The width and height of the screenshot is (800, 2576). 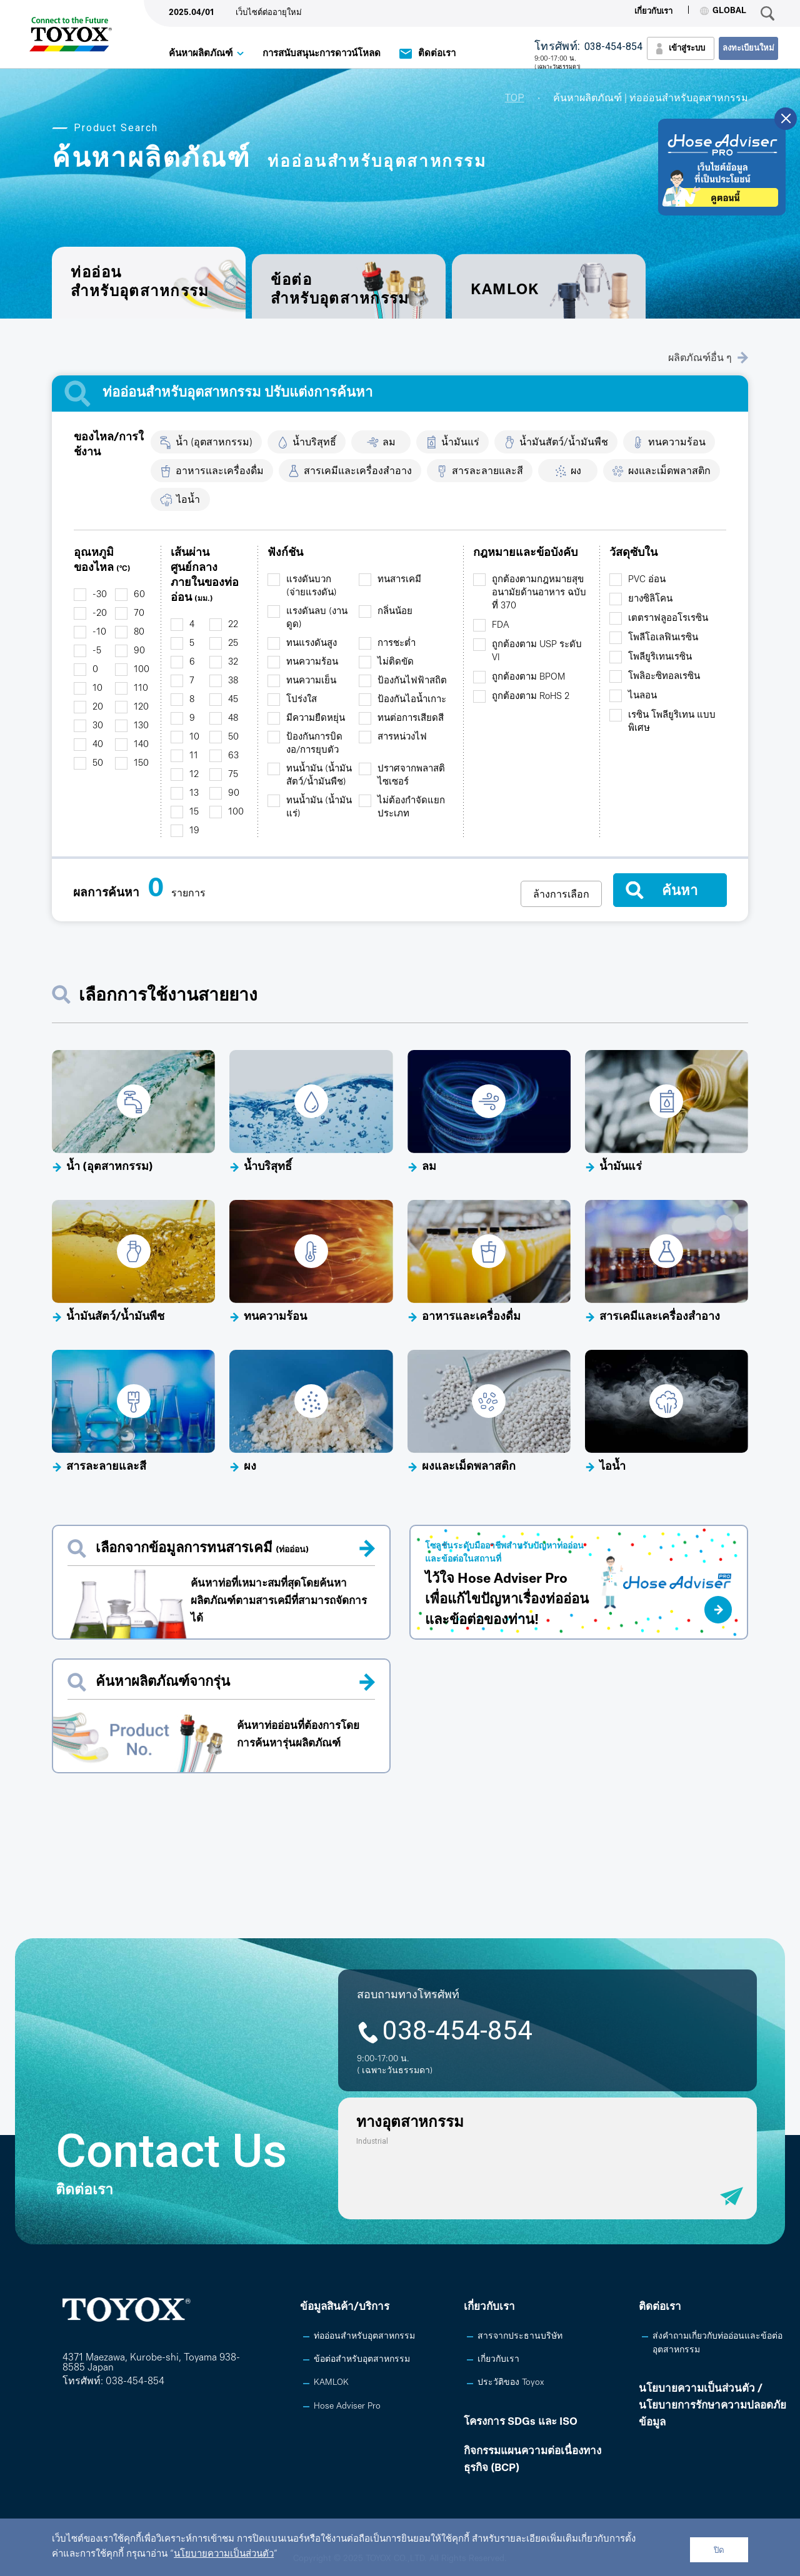 I want to click on ทนความเย็น, so click(x=311, y=681).